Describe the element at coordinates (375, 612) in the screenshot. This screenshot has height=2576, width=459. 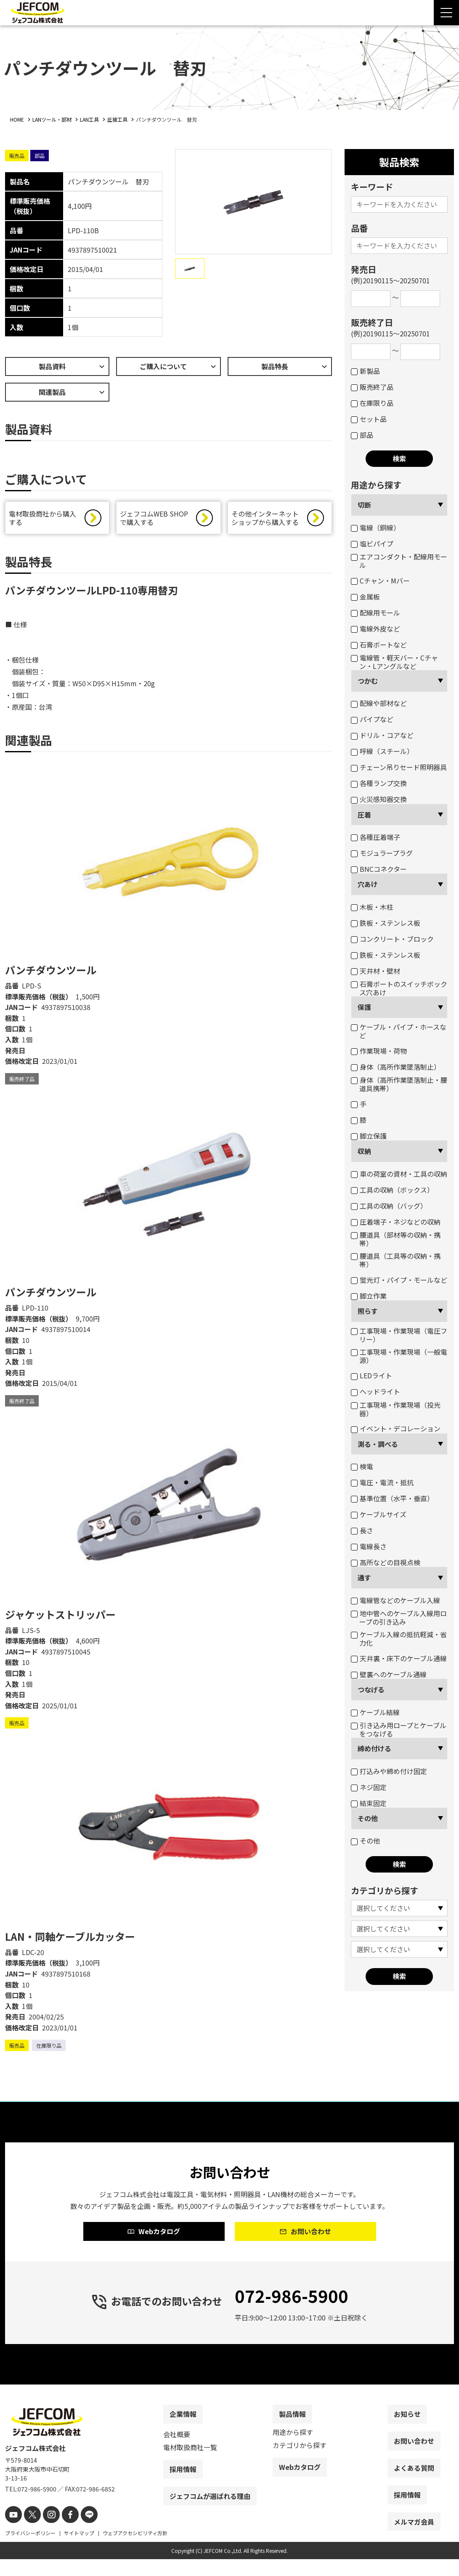
I see `配線用モール` at that location.